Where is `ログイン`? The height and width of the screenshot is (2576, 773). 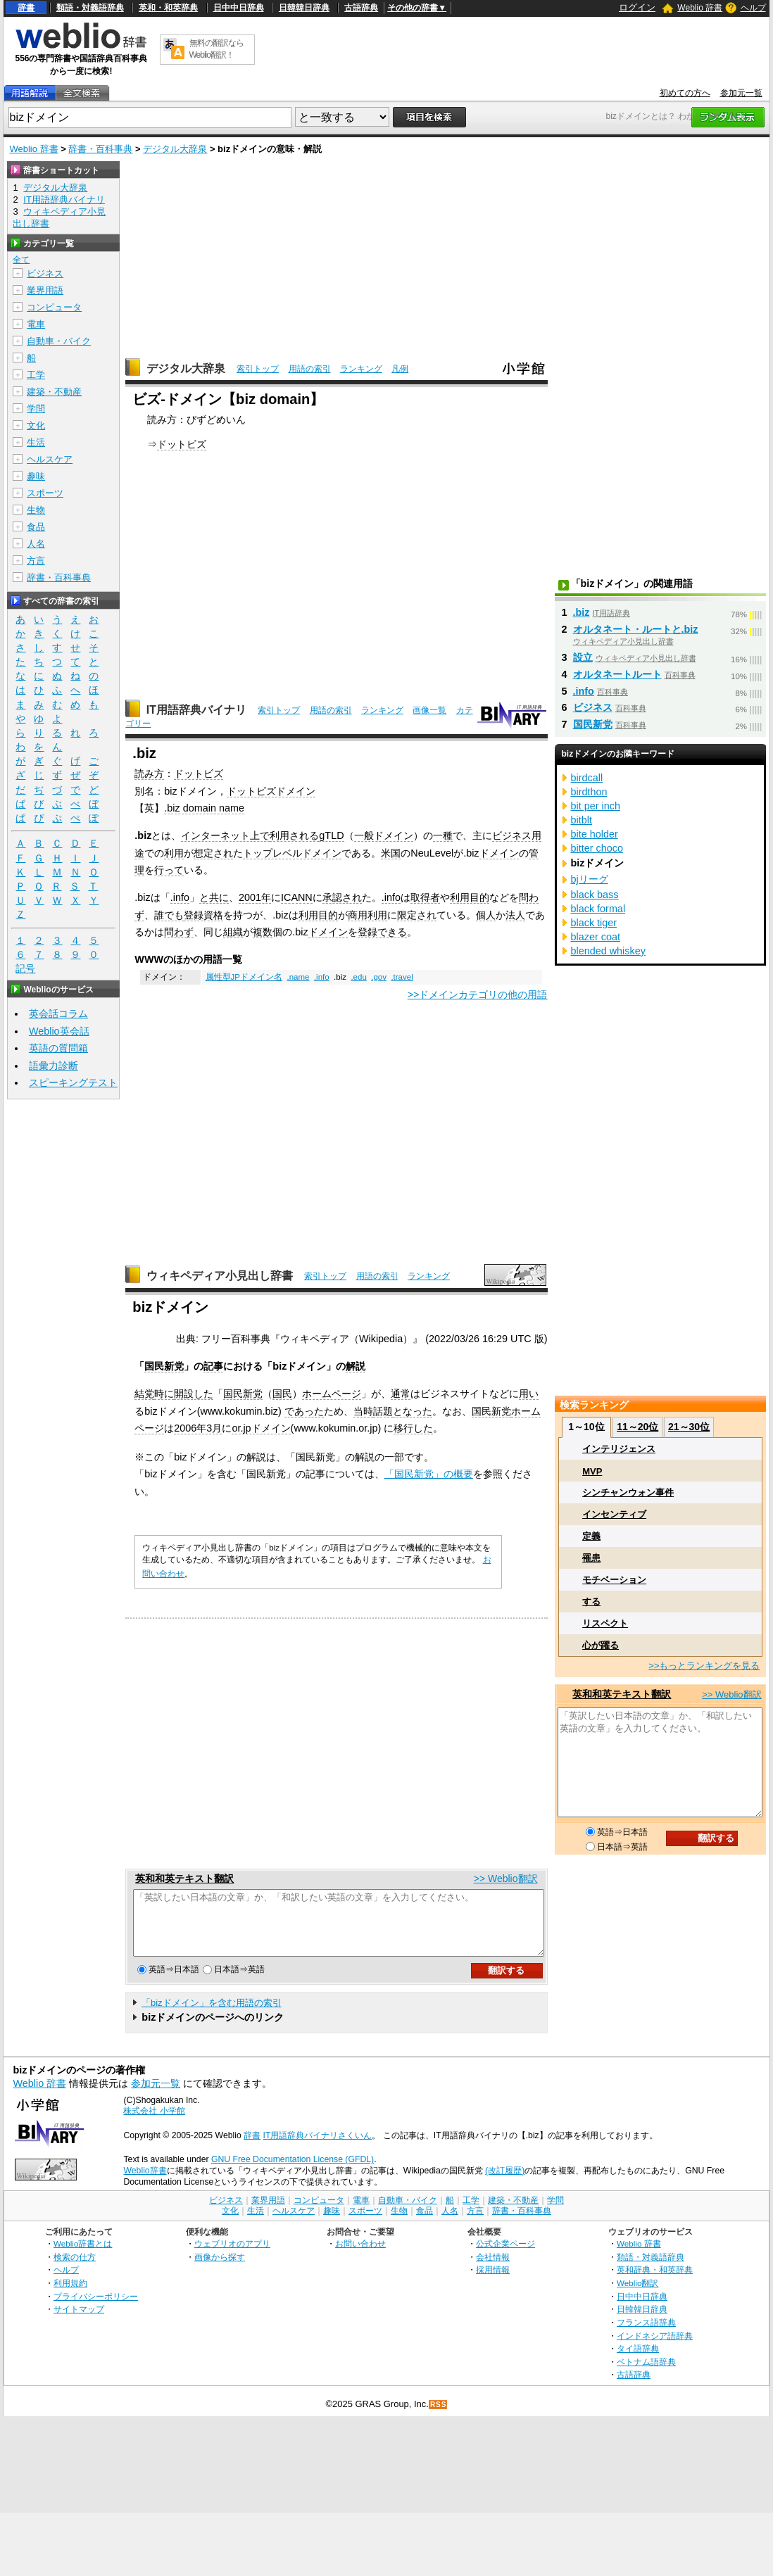
ログイン is located at coordinates (637, 7).